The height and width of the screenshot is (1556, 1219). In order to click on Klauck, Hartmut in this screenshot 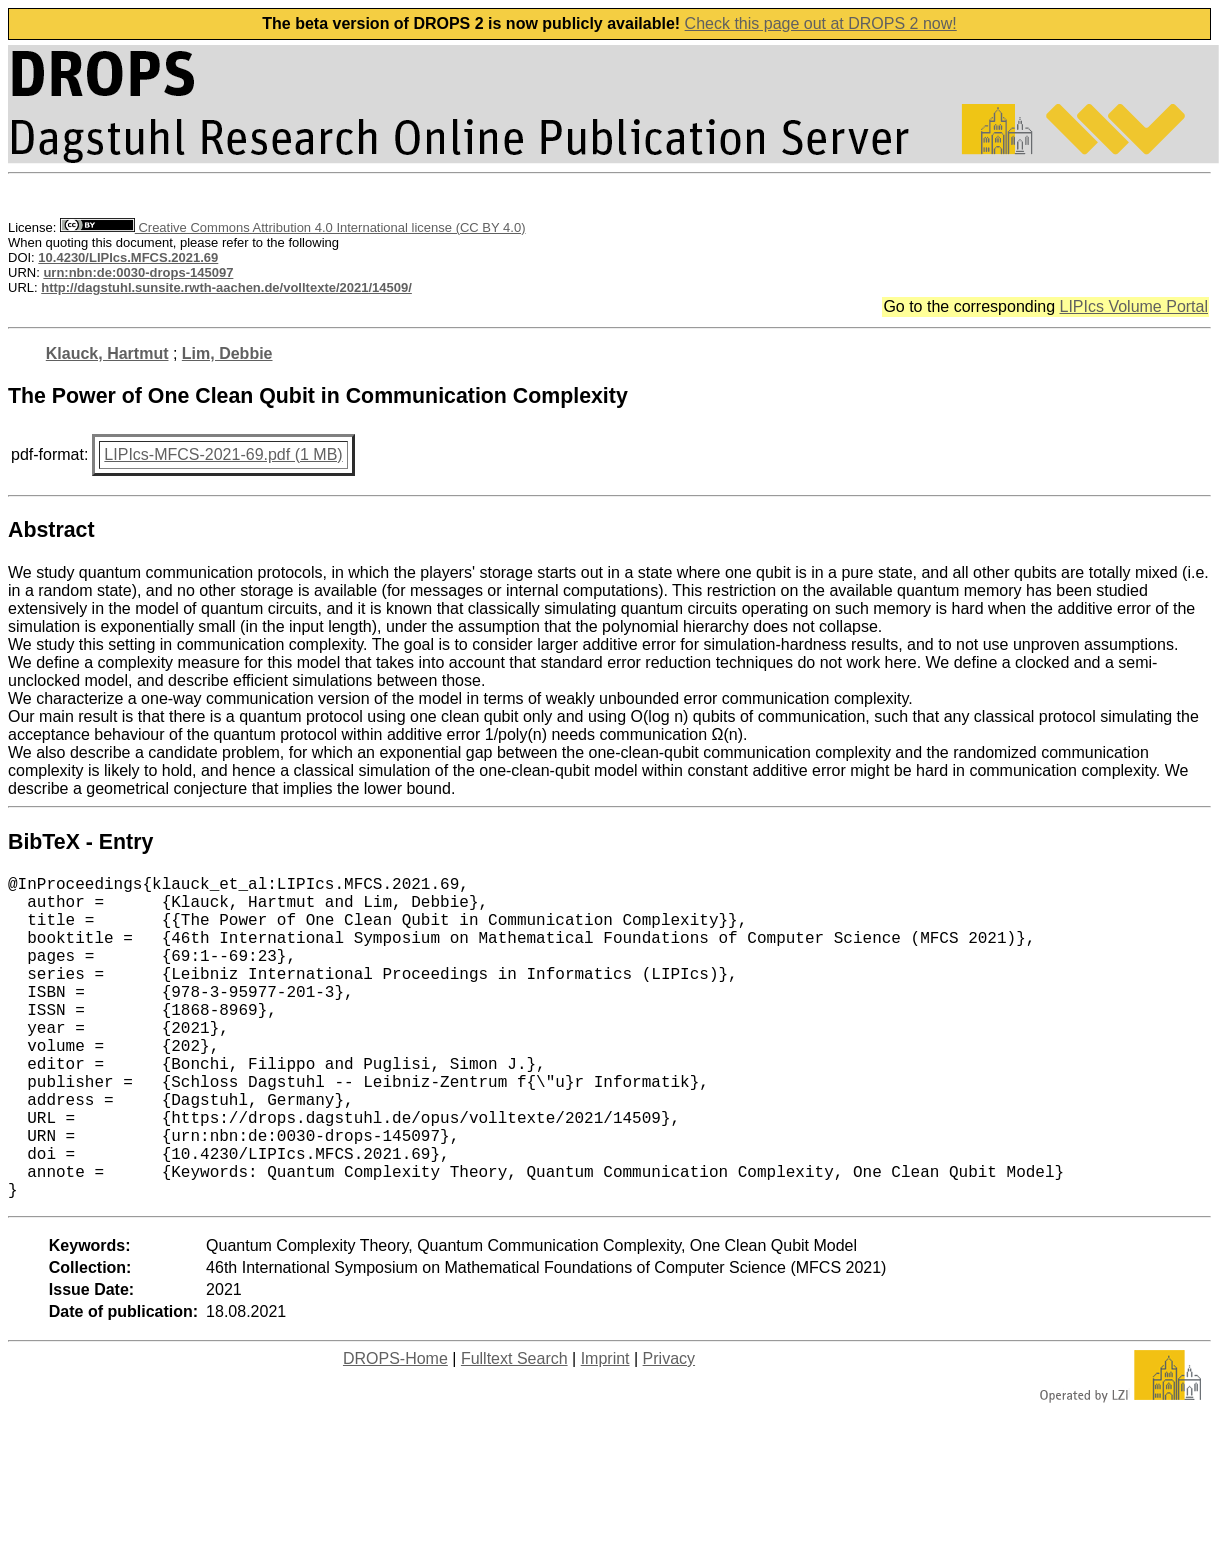, I will do `click(107, 353)`.